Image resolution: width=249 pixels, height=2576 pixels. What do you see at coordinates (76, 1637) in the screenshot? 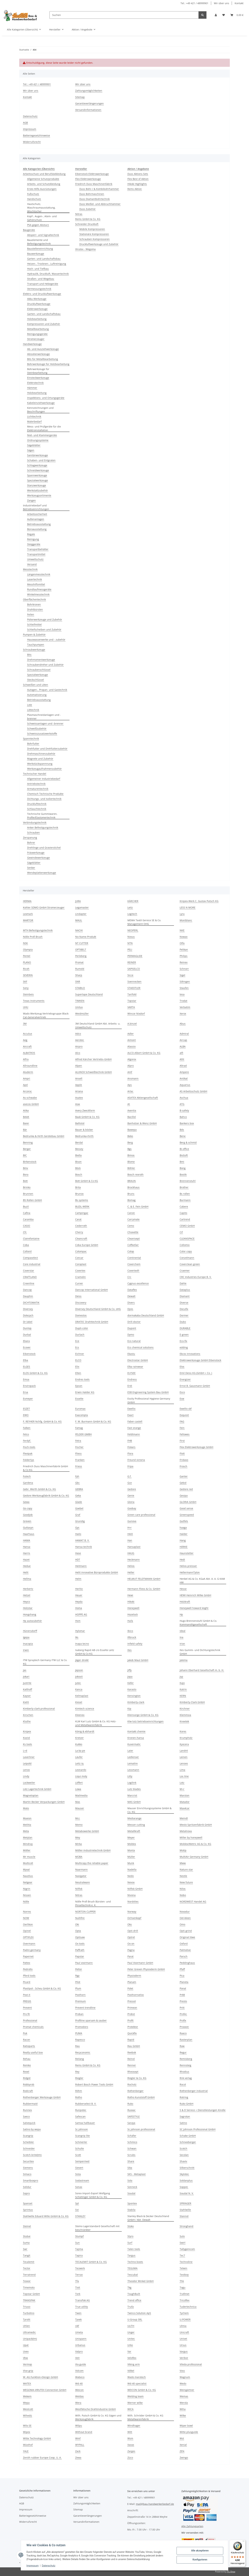
I see `Iks` at bounding box center [76, 1637].